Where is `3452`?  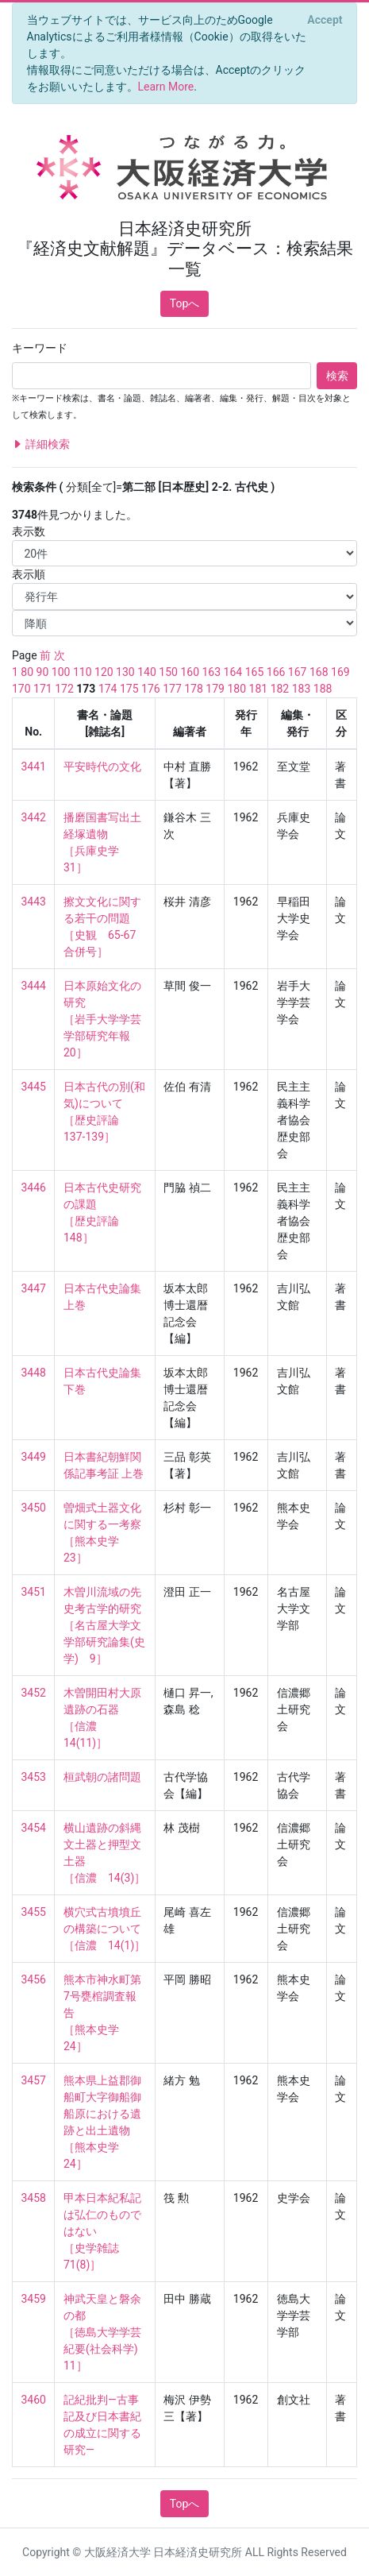
3452 is located at coordinates (33, 1692).